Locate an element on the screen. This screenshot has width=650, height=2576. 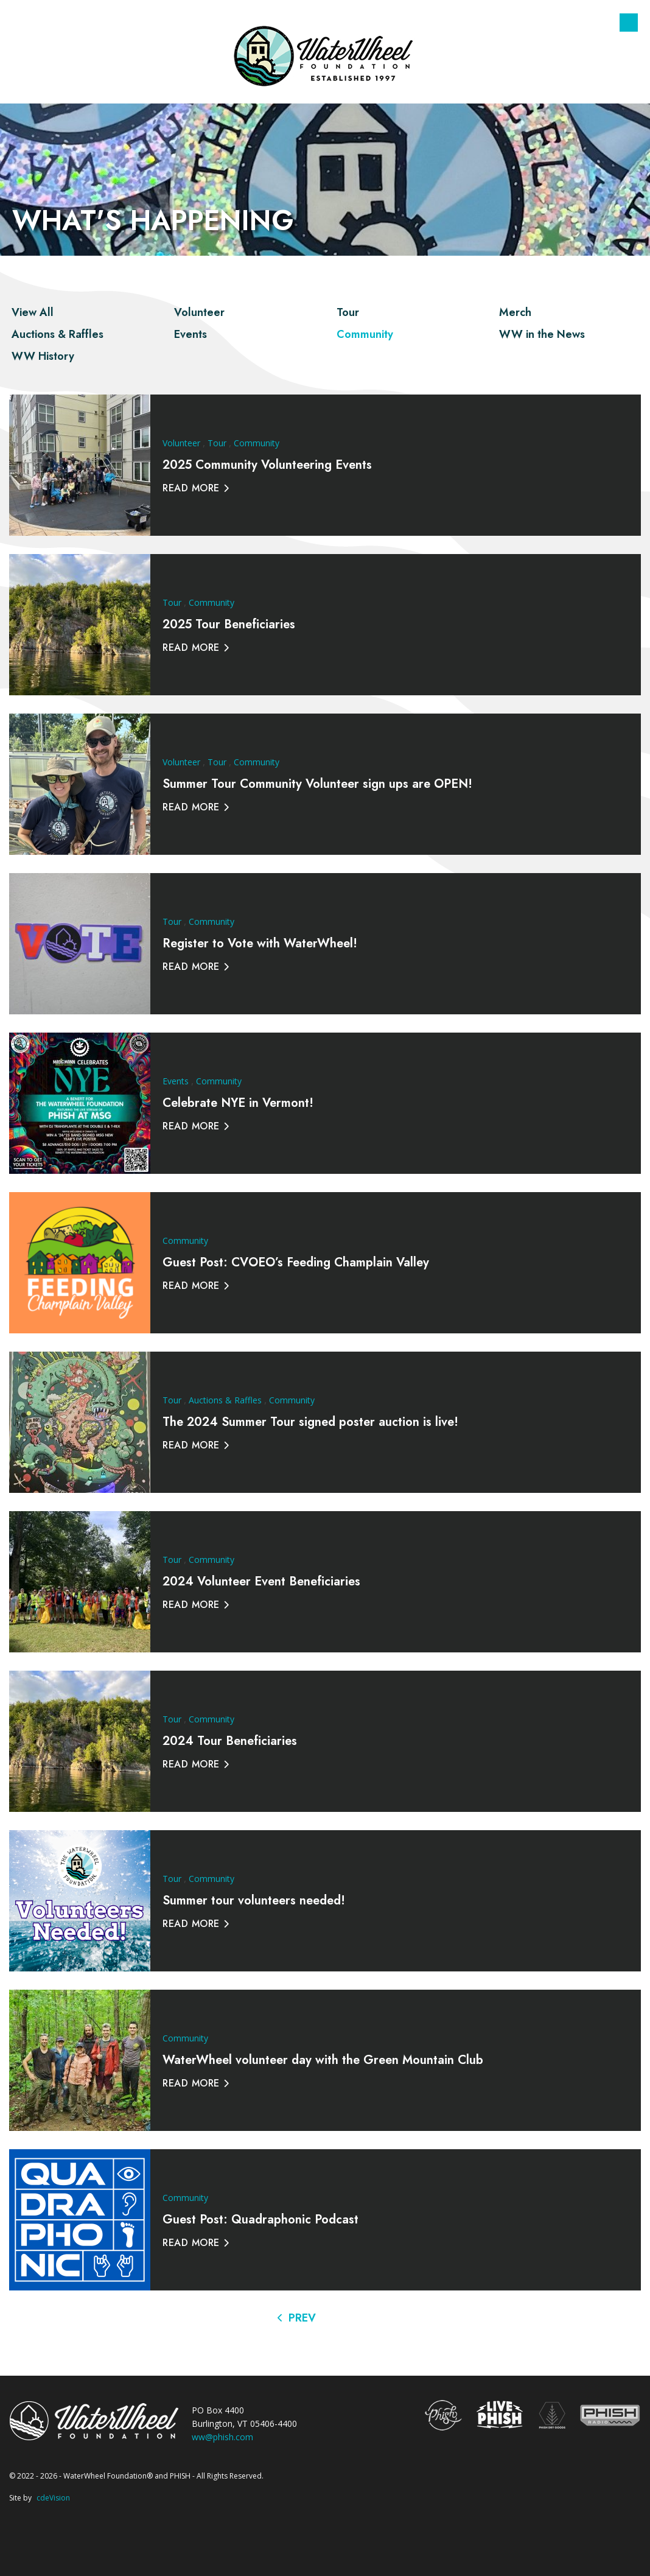
Read More is located at coordinates (191, 488).